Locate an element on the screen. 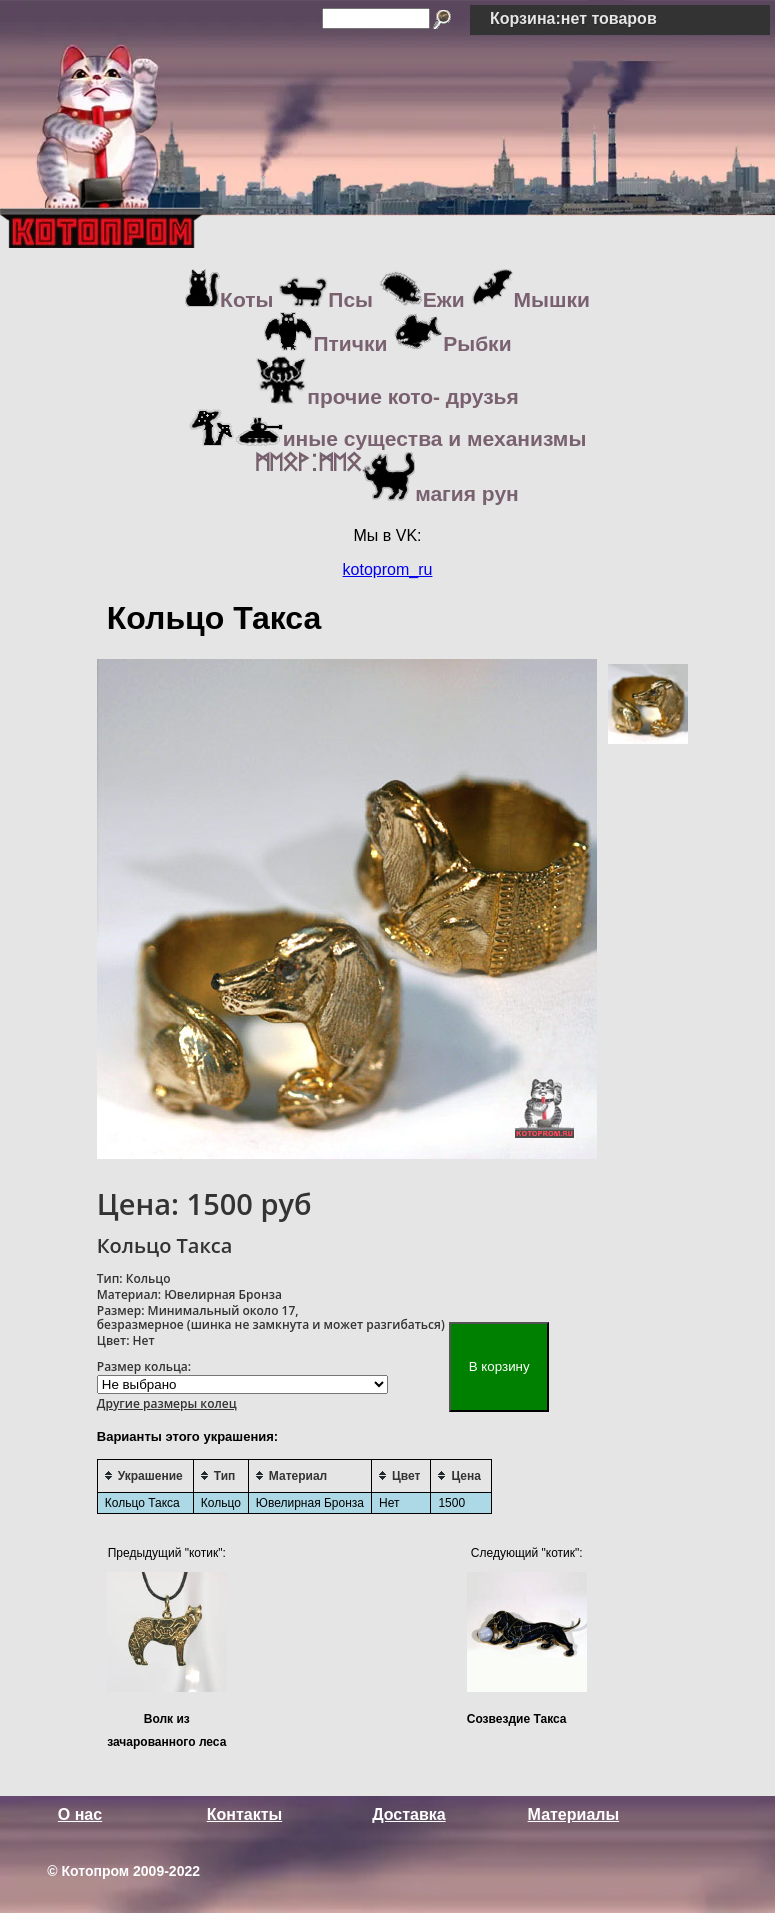  [Search] is located at coordinates (376, 18).